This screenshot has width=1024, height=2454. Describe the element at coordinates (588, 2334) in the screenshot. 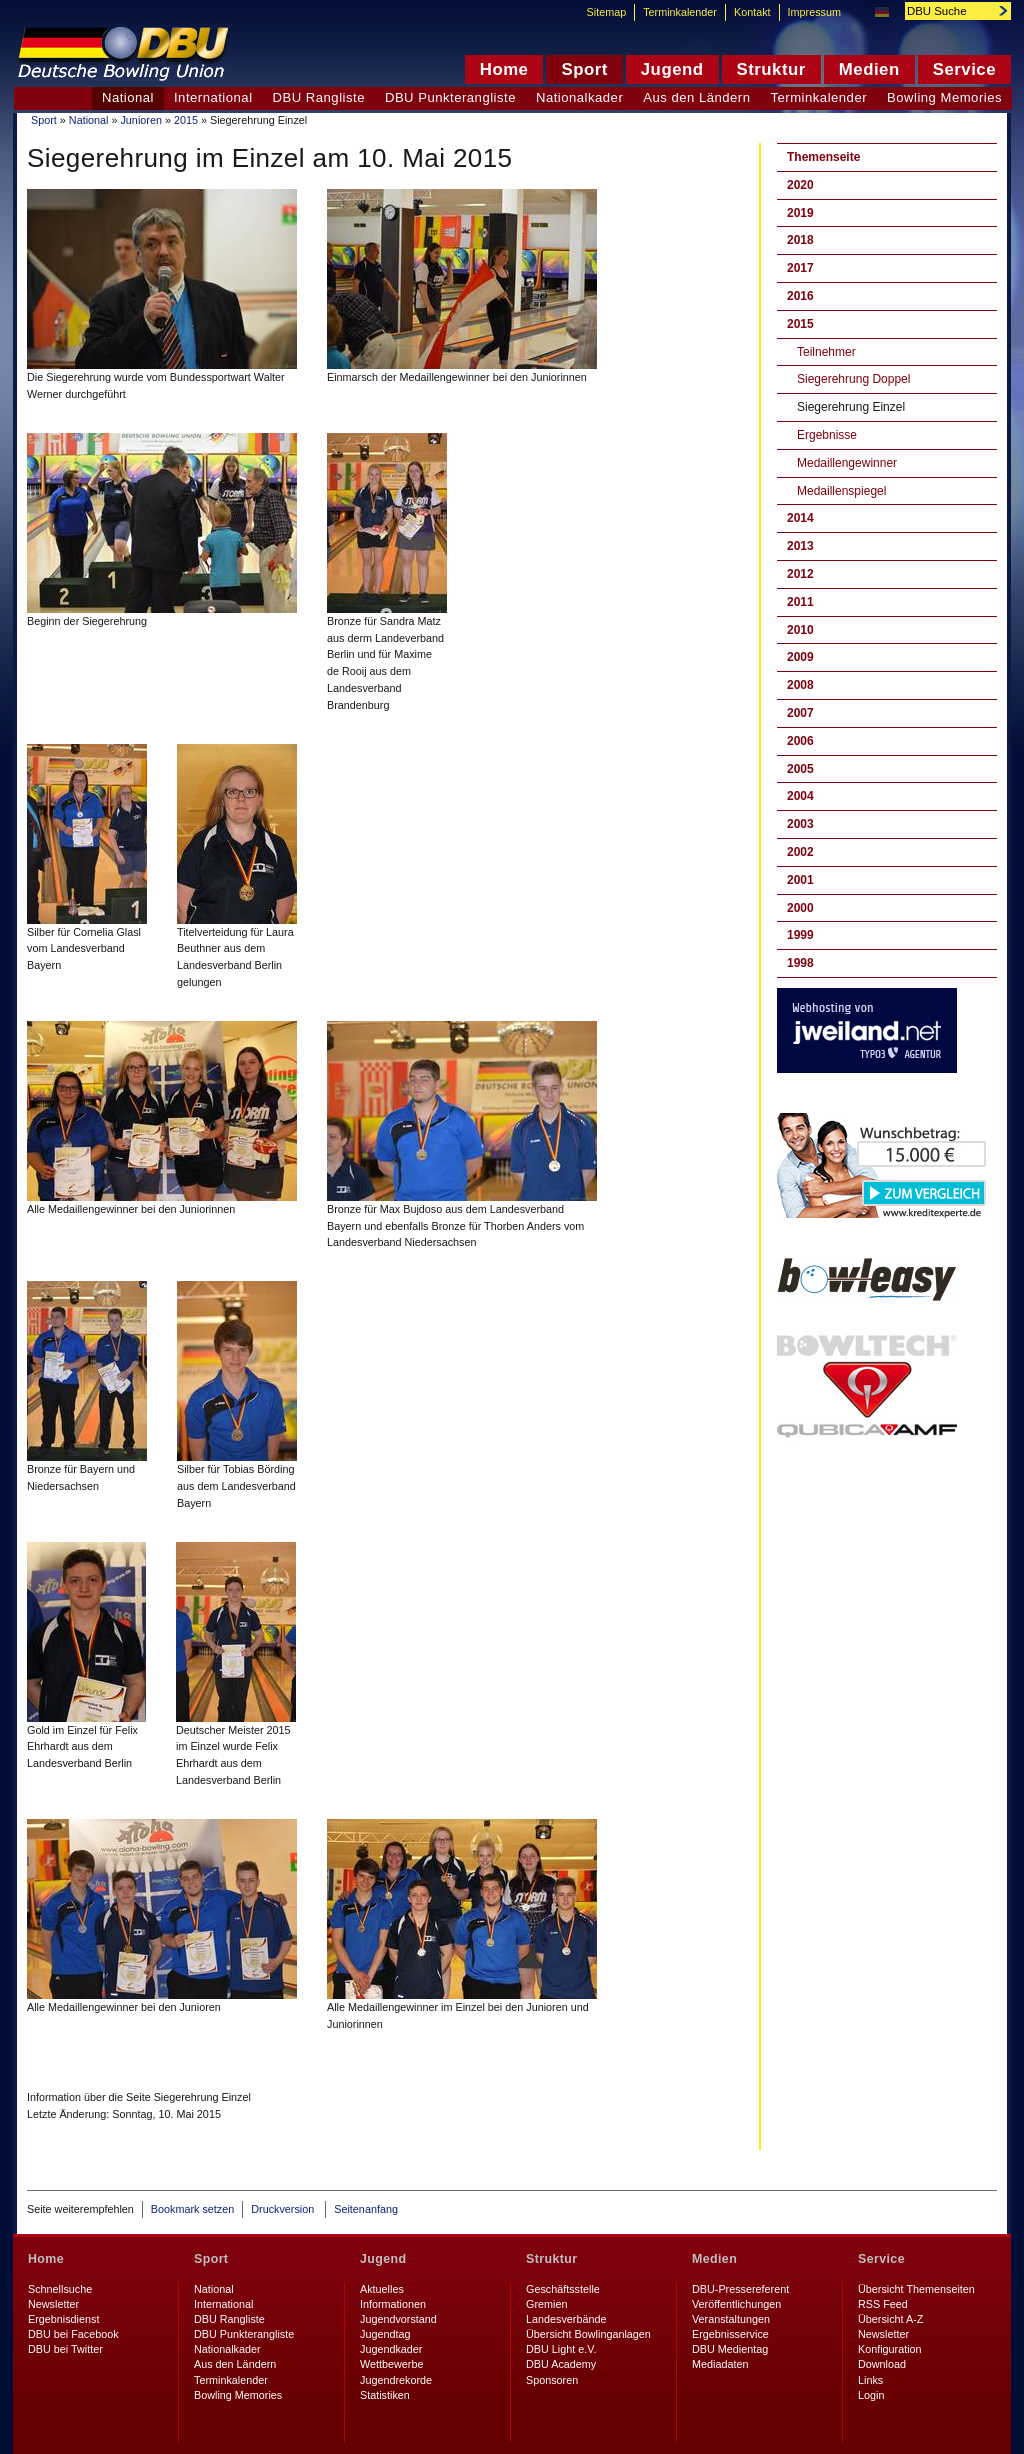

I see `Übersicht Bowlinganlagen` at that location.